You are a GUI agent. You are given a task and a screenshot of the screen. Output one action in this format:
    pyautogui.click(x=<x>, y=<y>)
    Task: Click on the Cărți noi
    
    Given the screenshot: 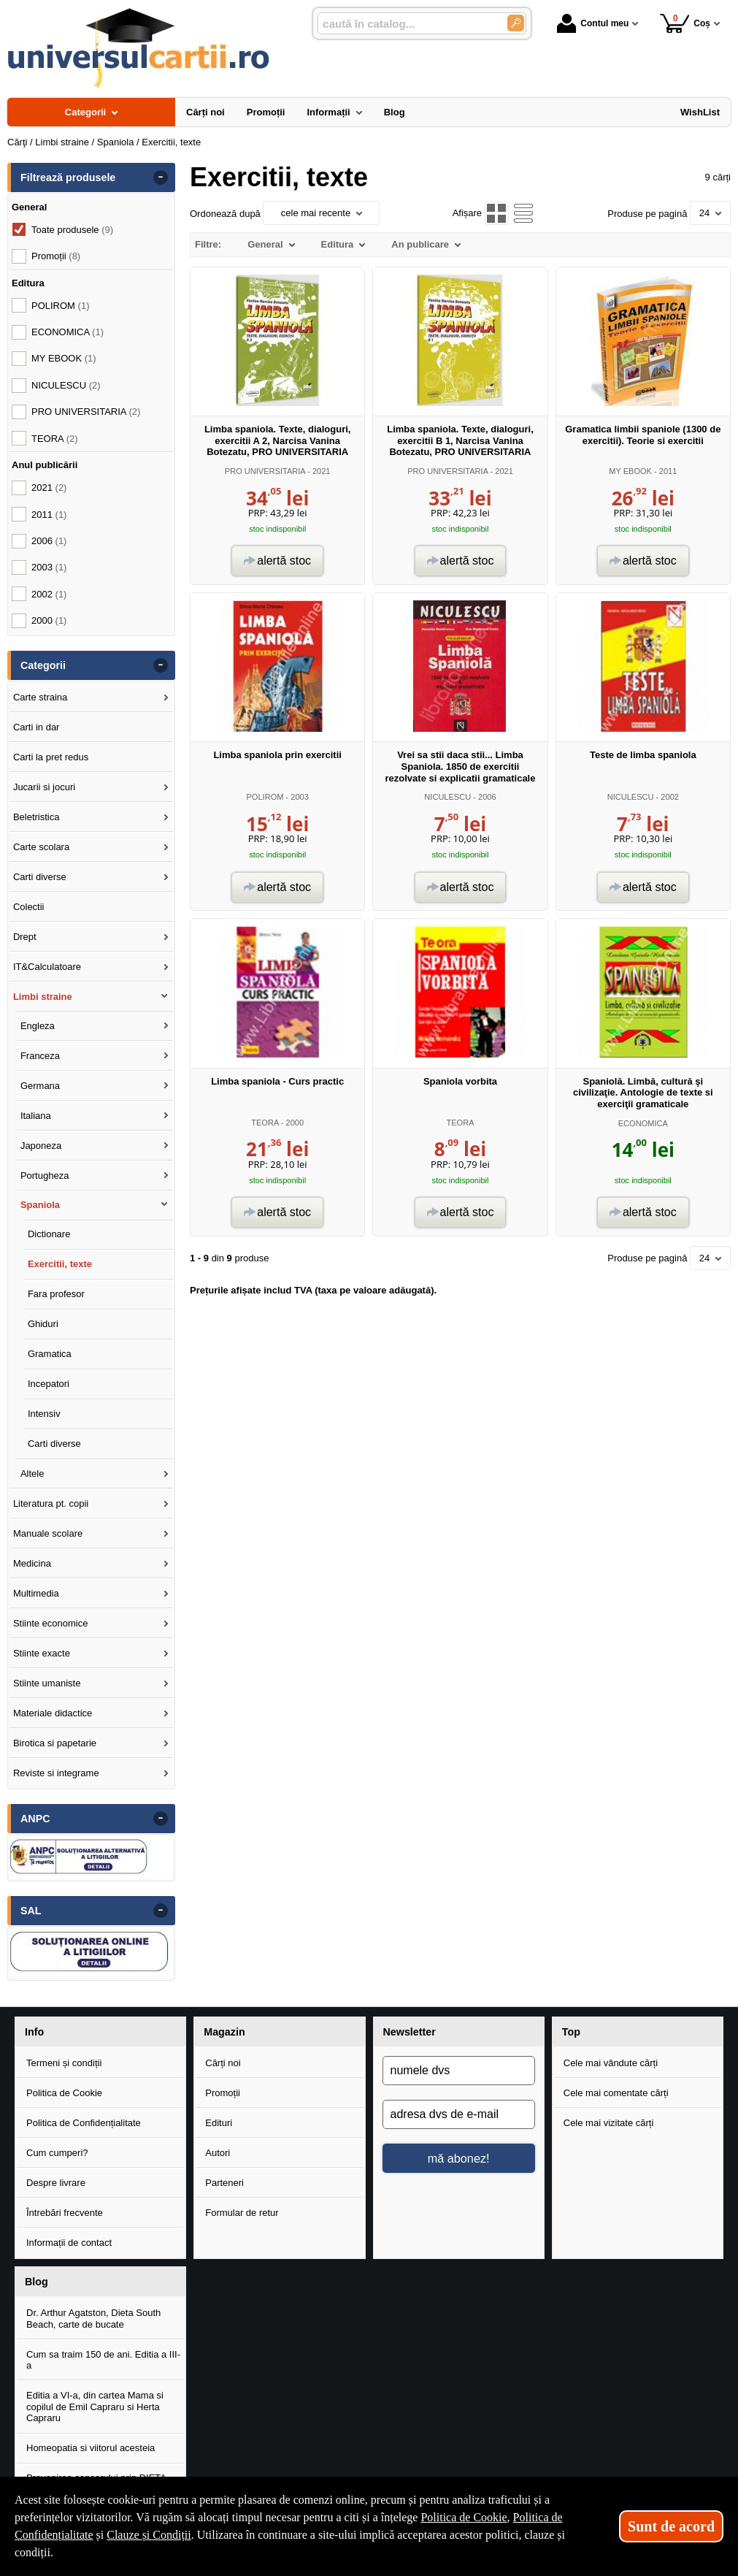 What is the action you would take?
    pyautogui.click(x=222, y=2062)
    